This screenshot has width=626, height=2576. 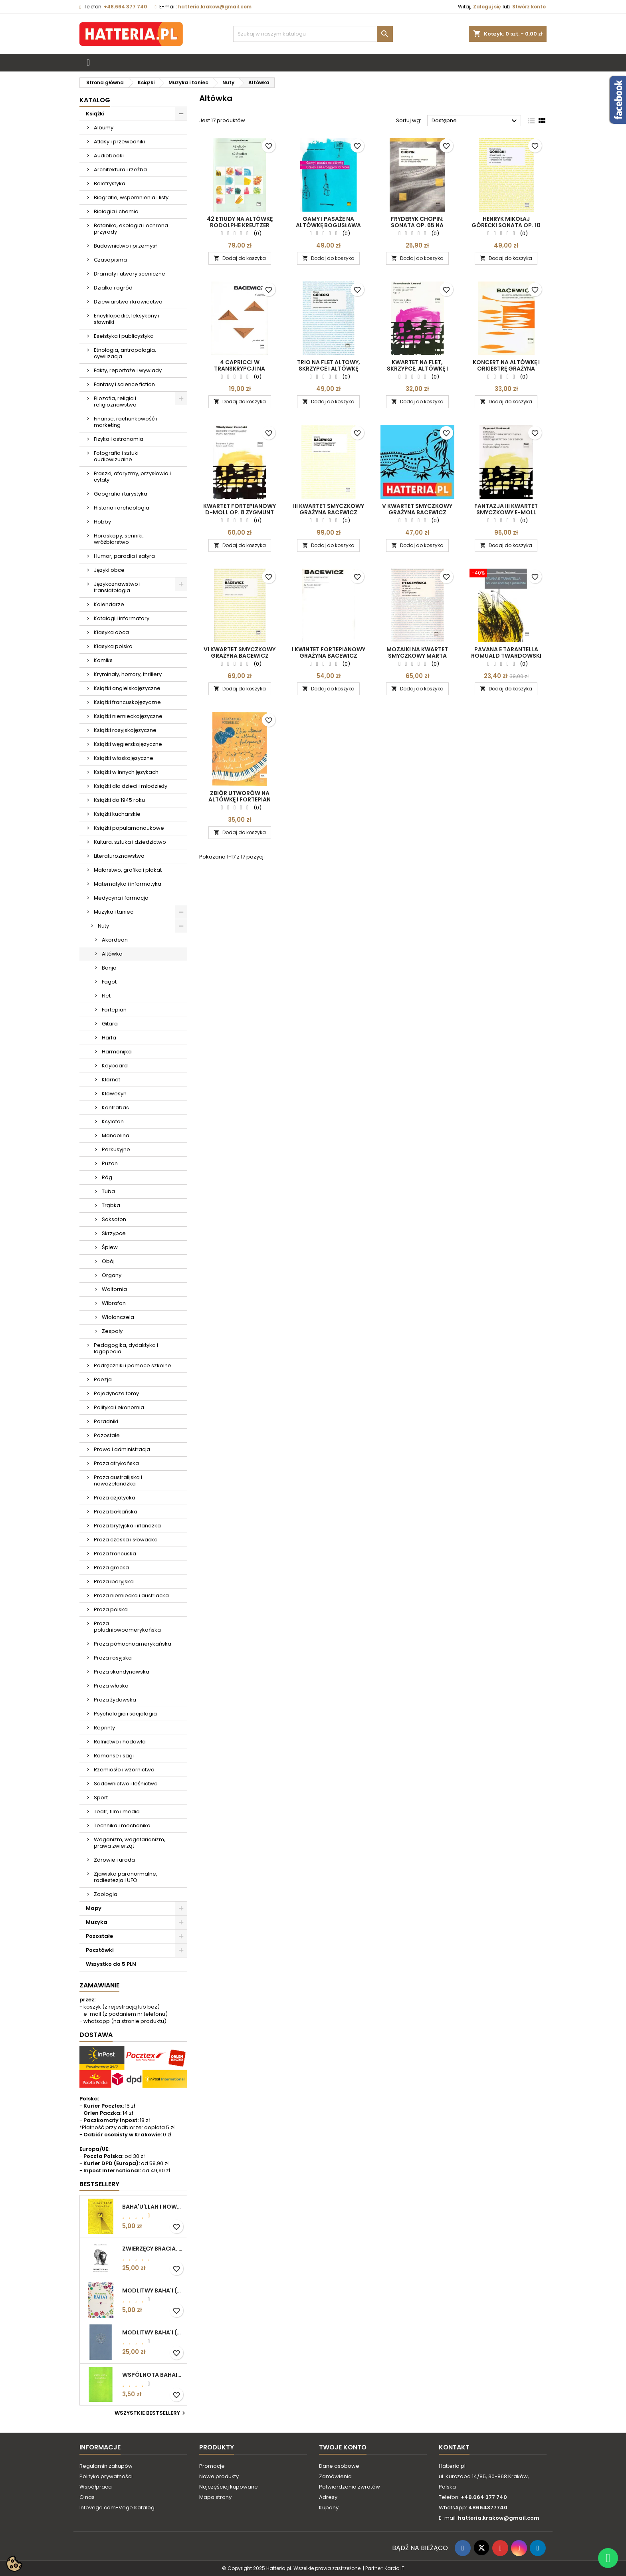 What do you see at coordinates (118, 1317) in the screenshot?
I see `Wiolonczela` at bounding box center [118, 1317].